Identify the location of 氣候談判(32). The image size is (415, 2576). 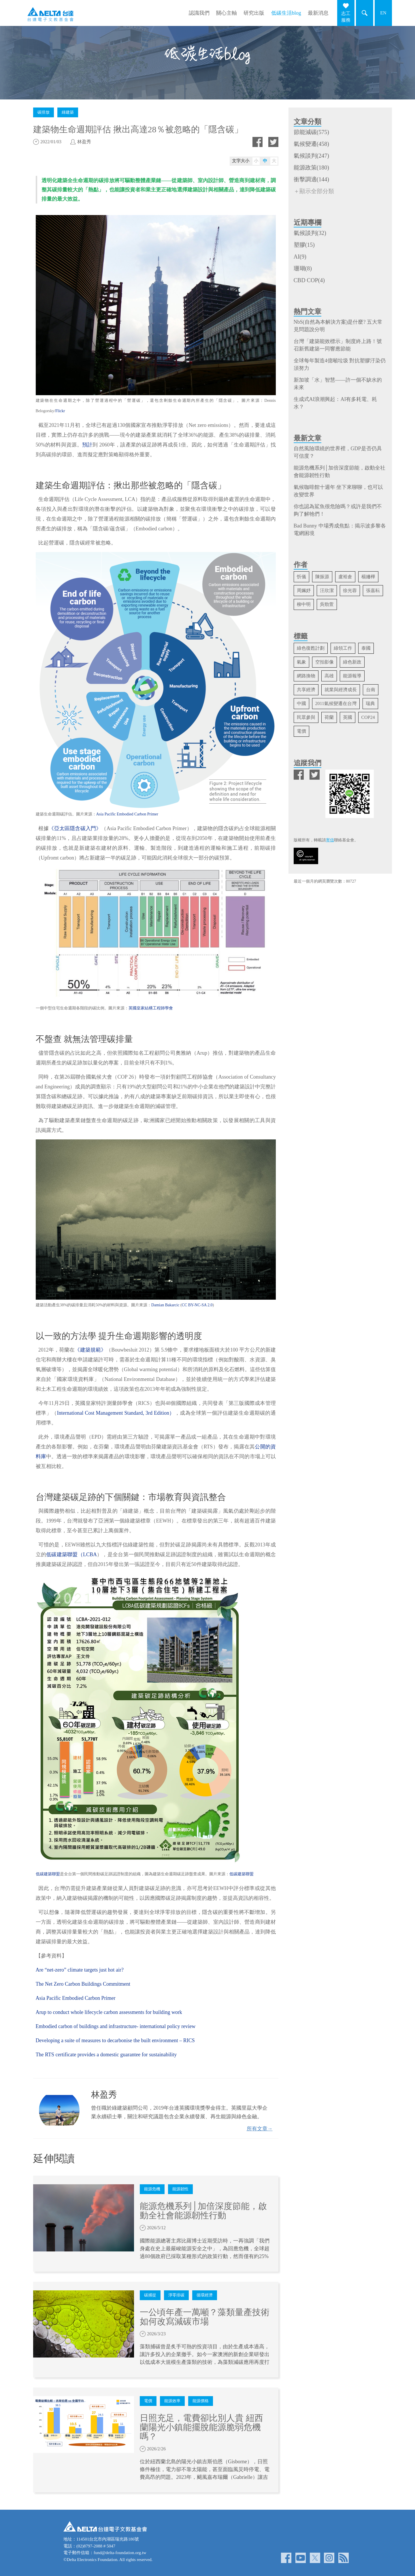
(310, 233).